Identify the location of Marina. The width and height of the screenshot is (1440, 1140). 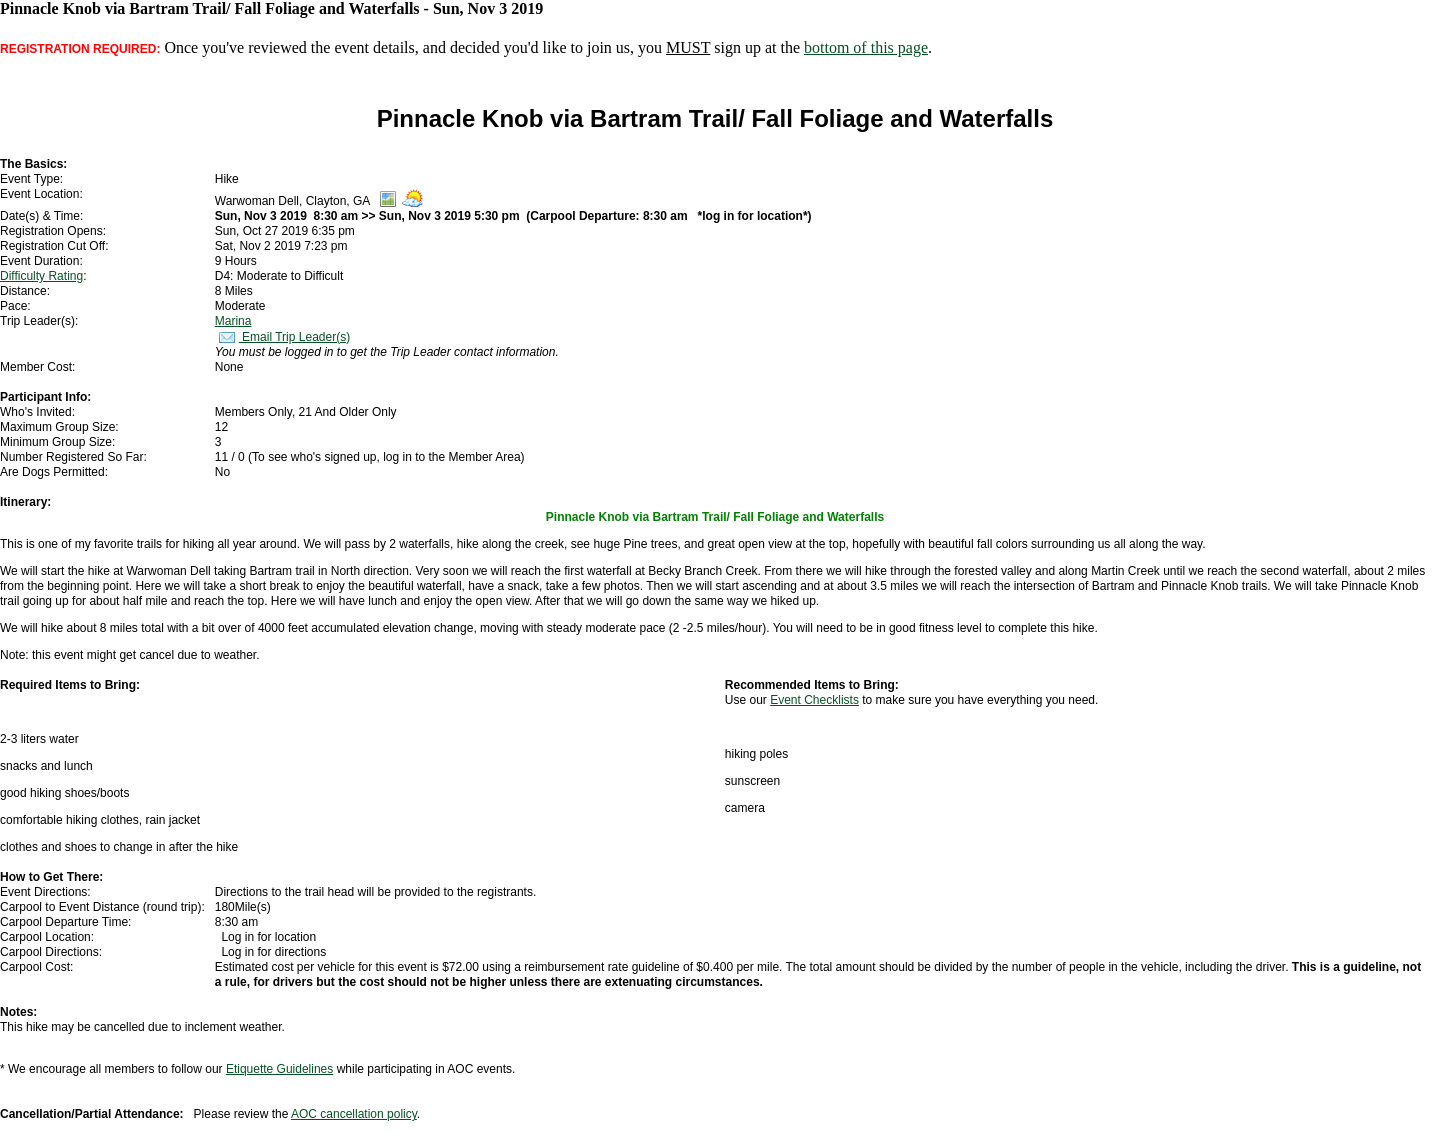
(233, 321).